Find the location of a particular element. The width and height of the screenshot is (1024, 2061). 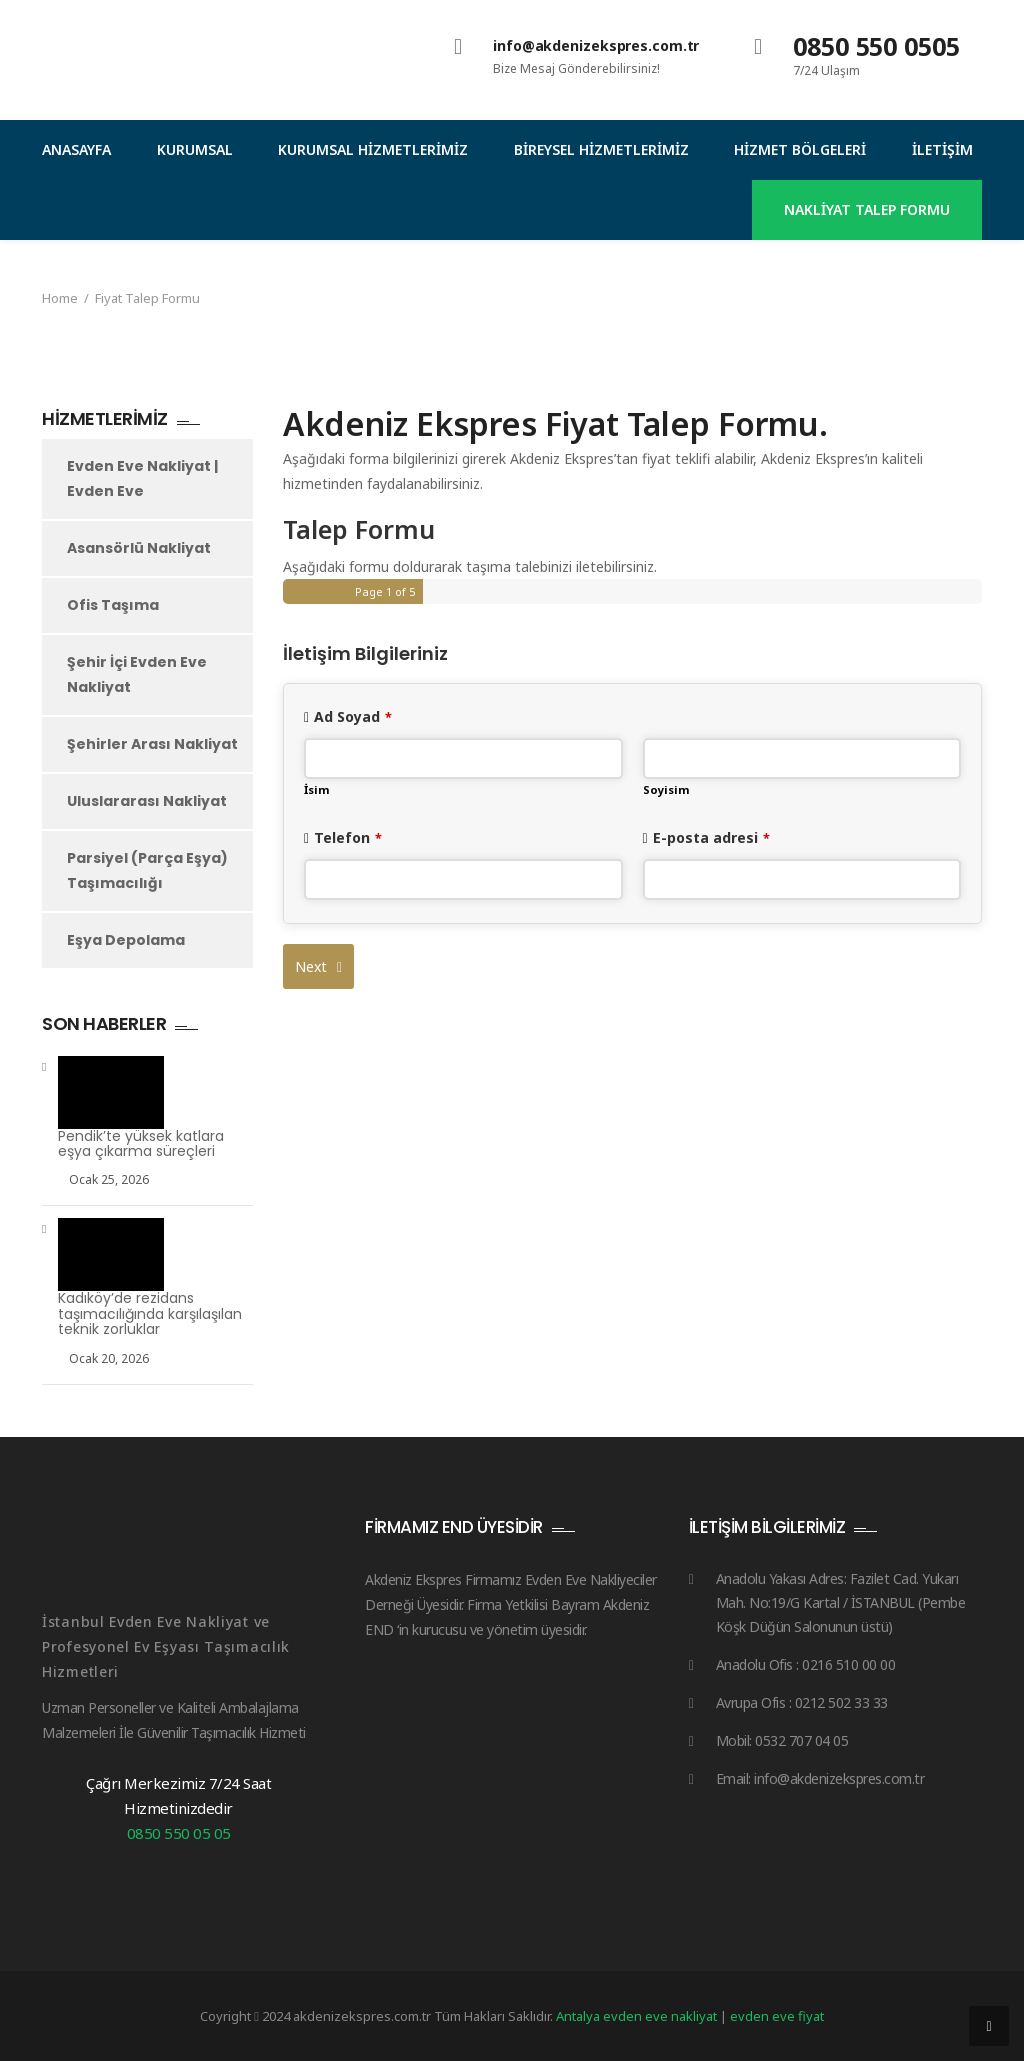

Soyisim is located at coordinates (666, 789).